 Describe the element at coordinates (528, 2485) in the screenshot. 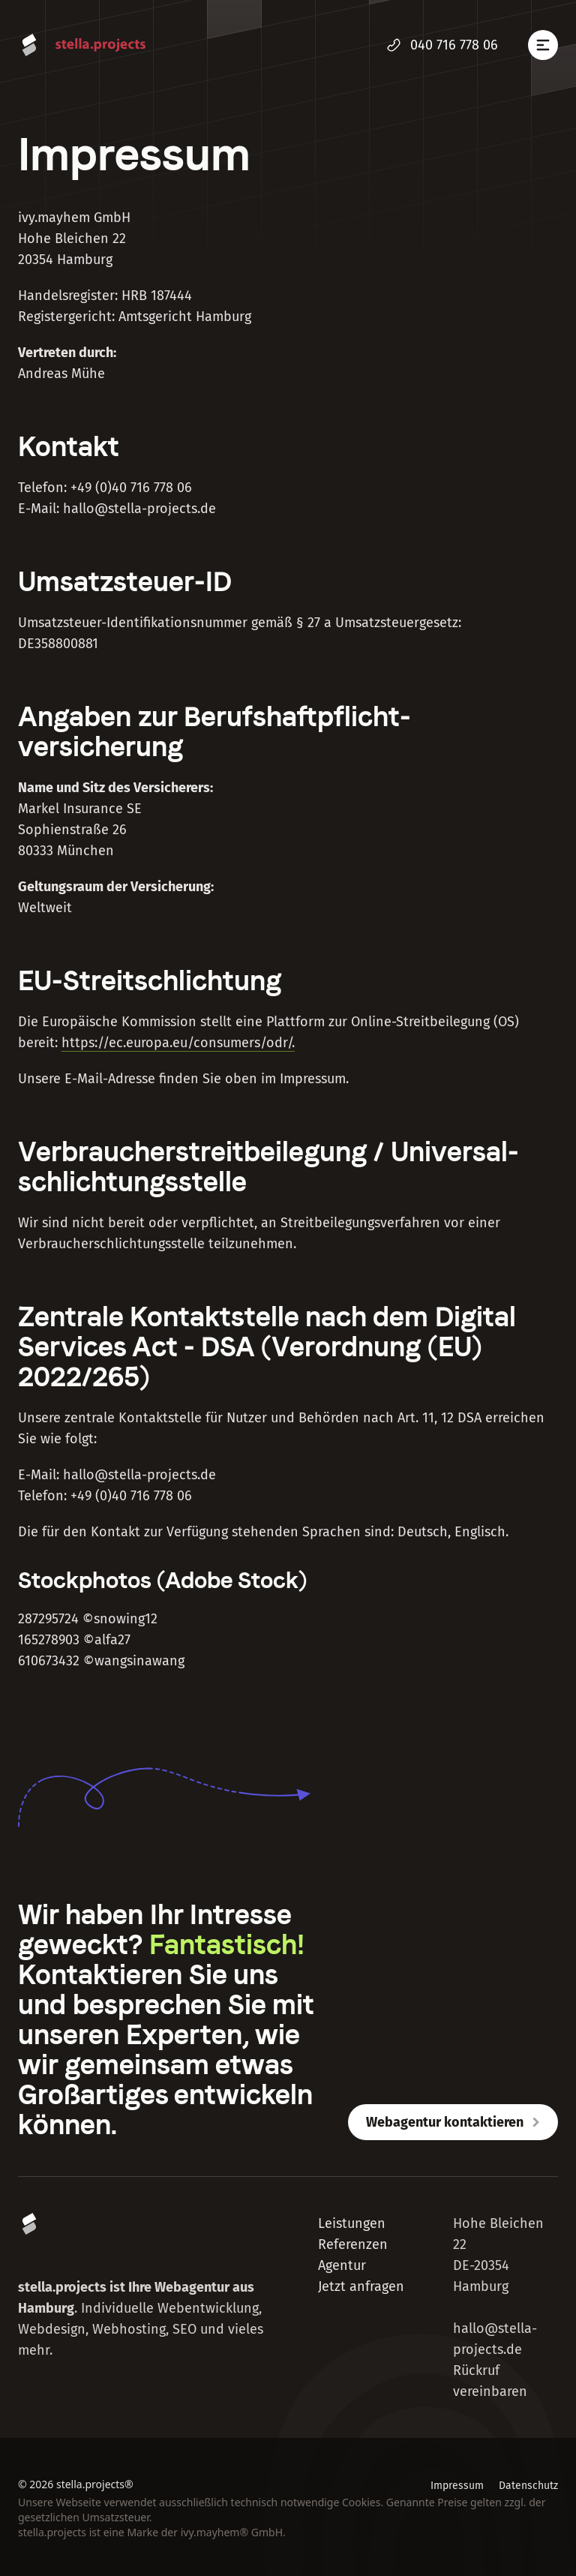

I see `Datenschutz` at that location.